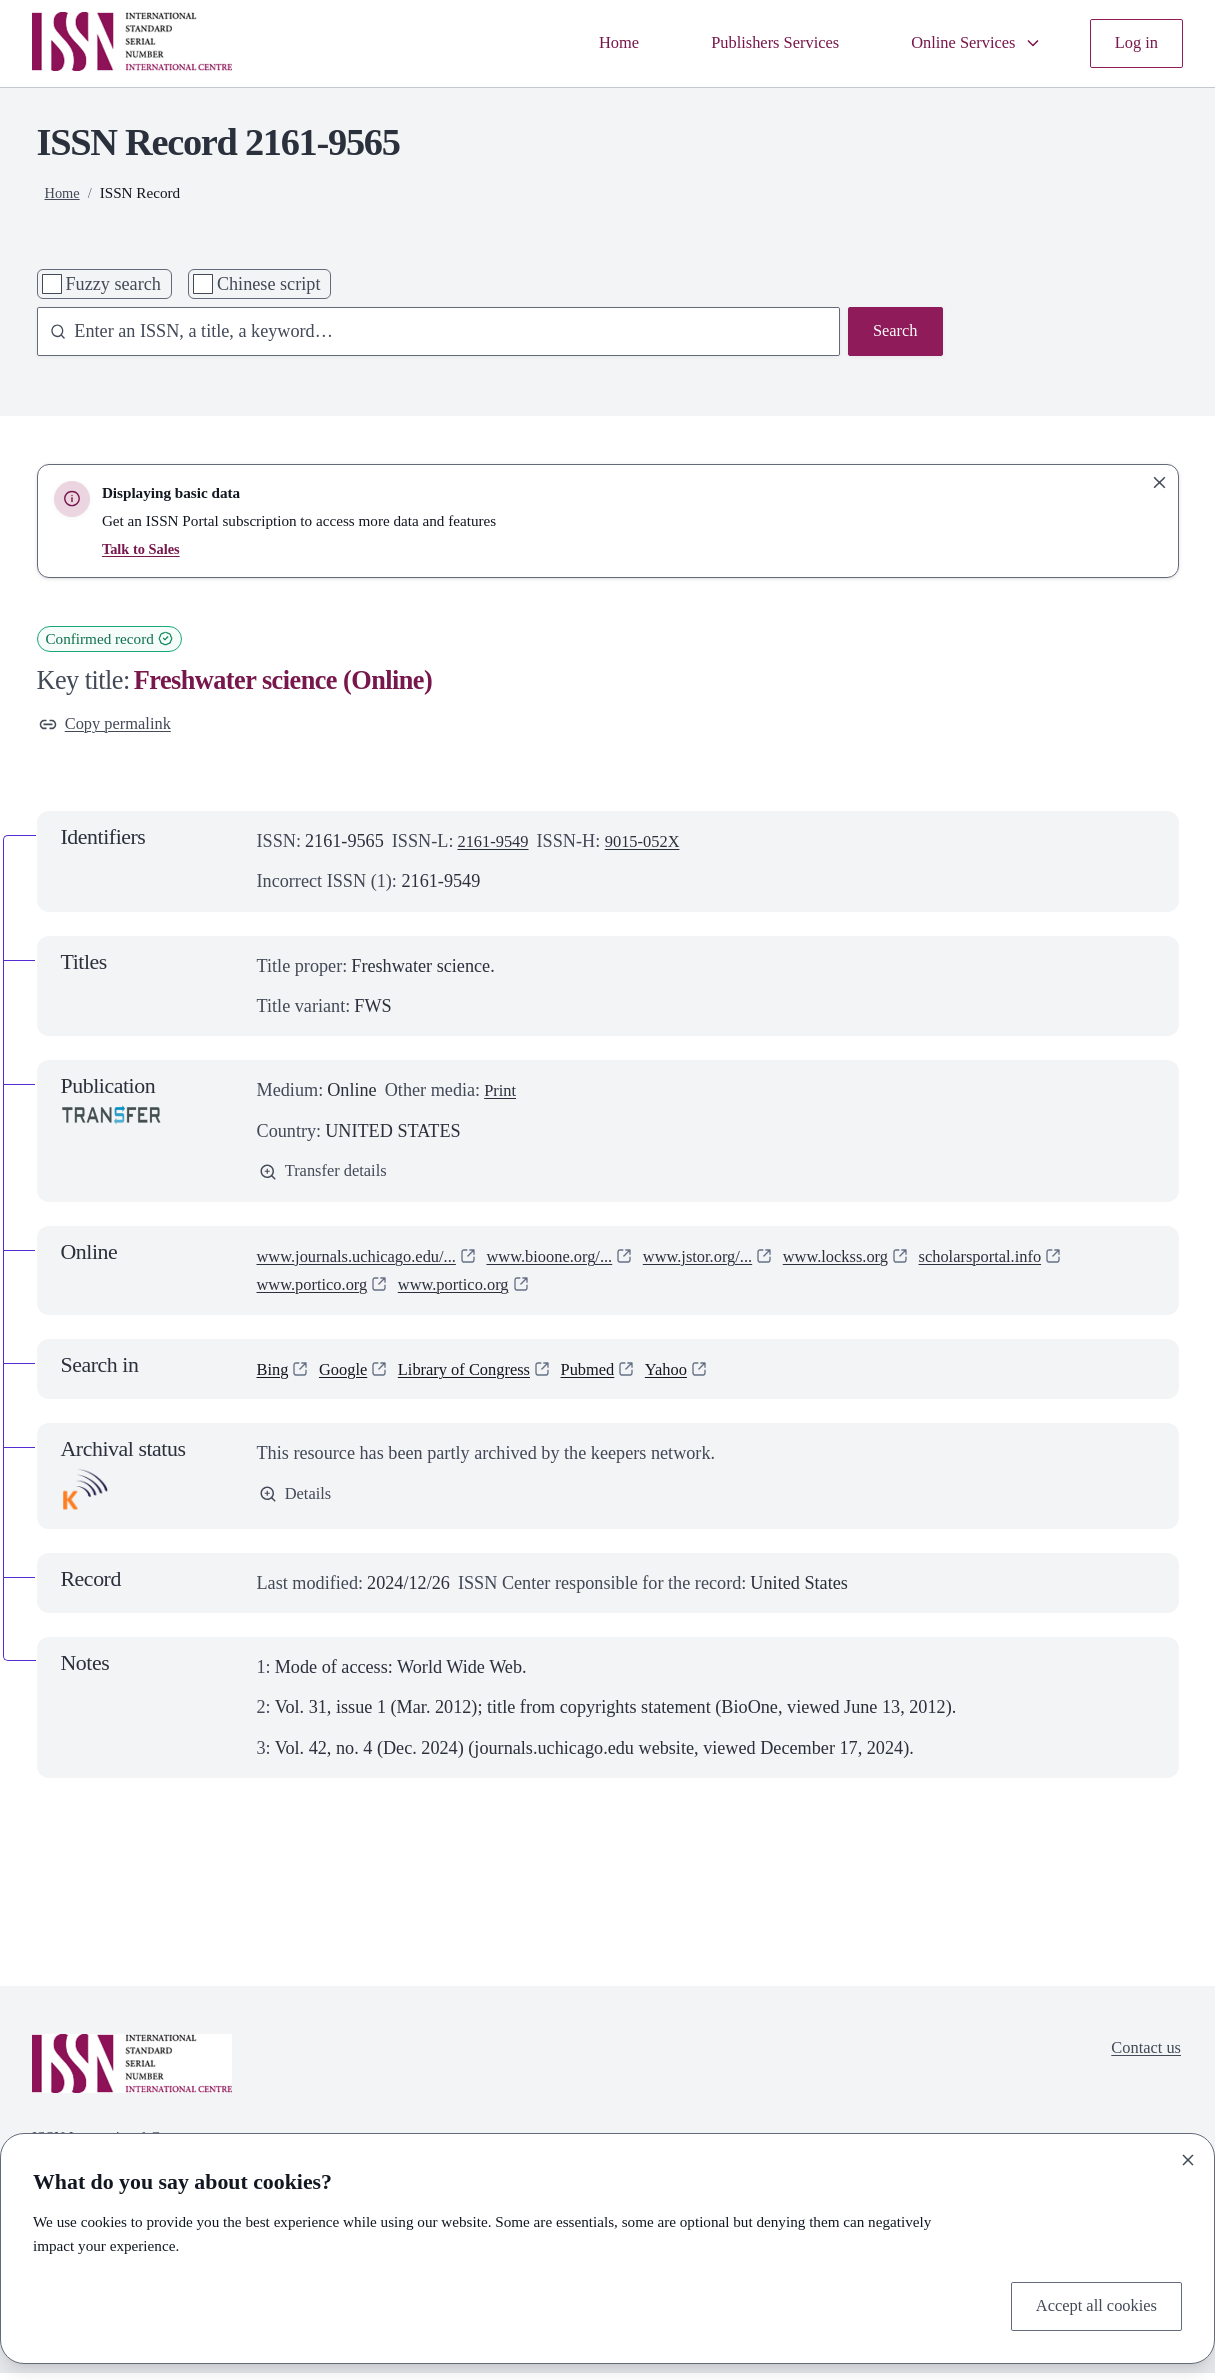 The height and width of the screenshot is (2380, 1215). I want to click on Copy permalink, so click(111, 726).